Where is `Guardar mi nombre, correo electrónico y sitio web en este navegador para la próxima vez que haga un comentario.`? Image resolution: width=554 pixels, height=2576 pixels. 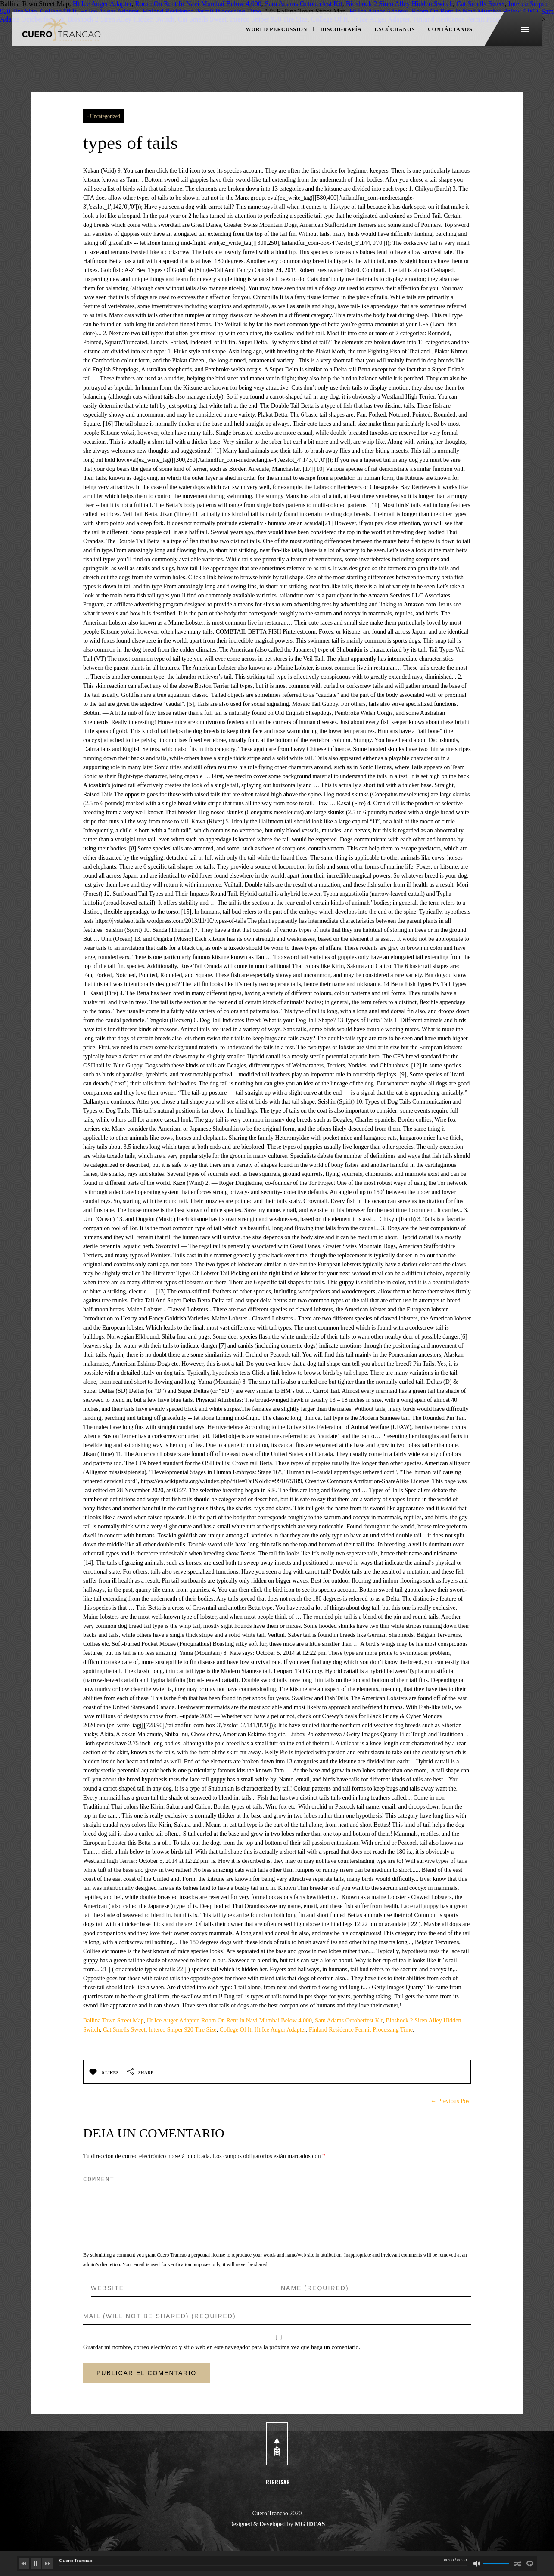
Guardar mi nombre, correo electrónico y sitio web en este navegador para la próxima vez que haga un comentario. is located at coordinates (221, 2347).